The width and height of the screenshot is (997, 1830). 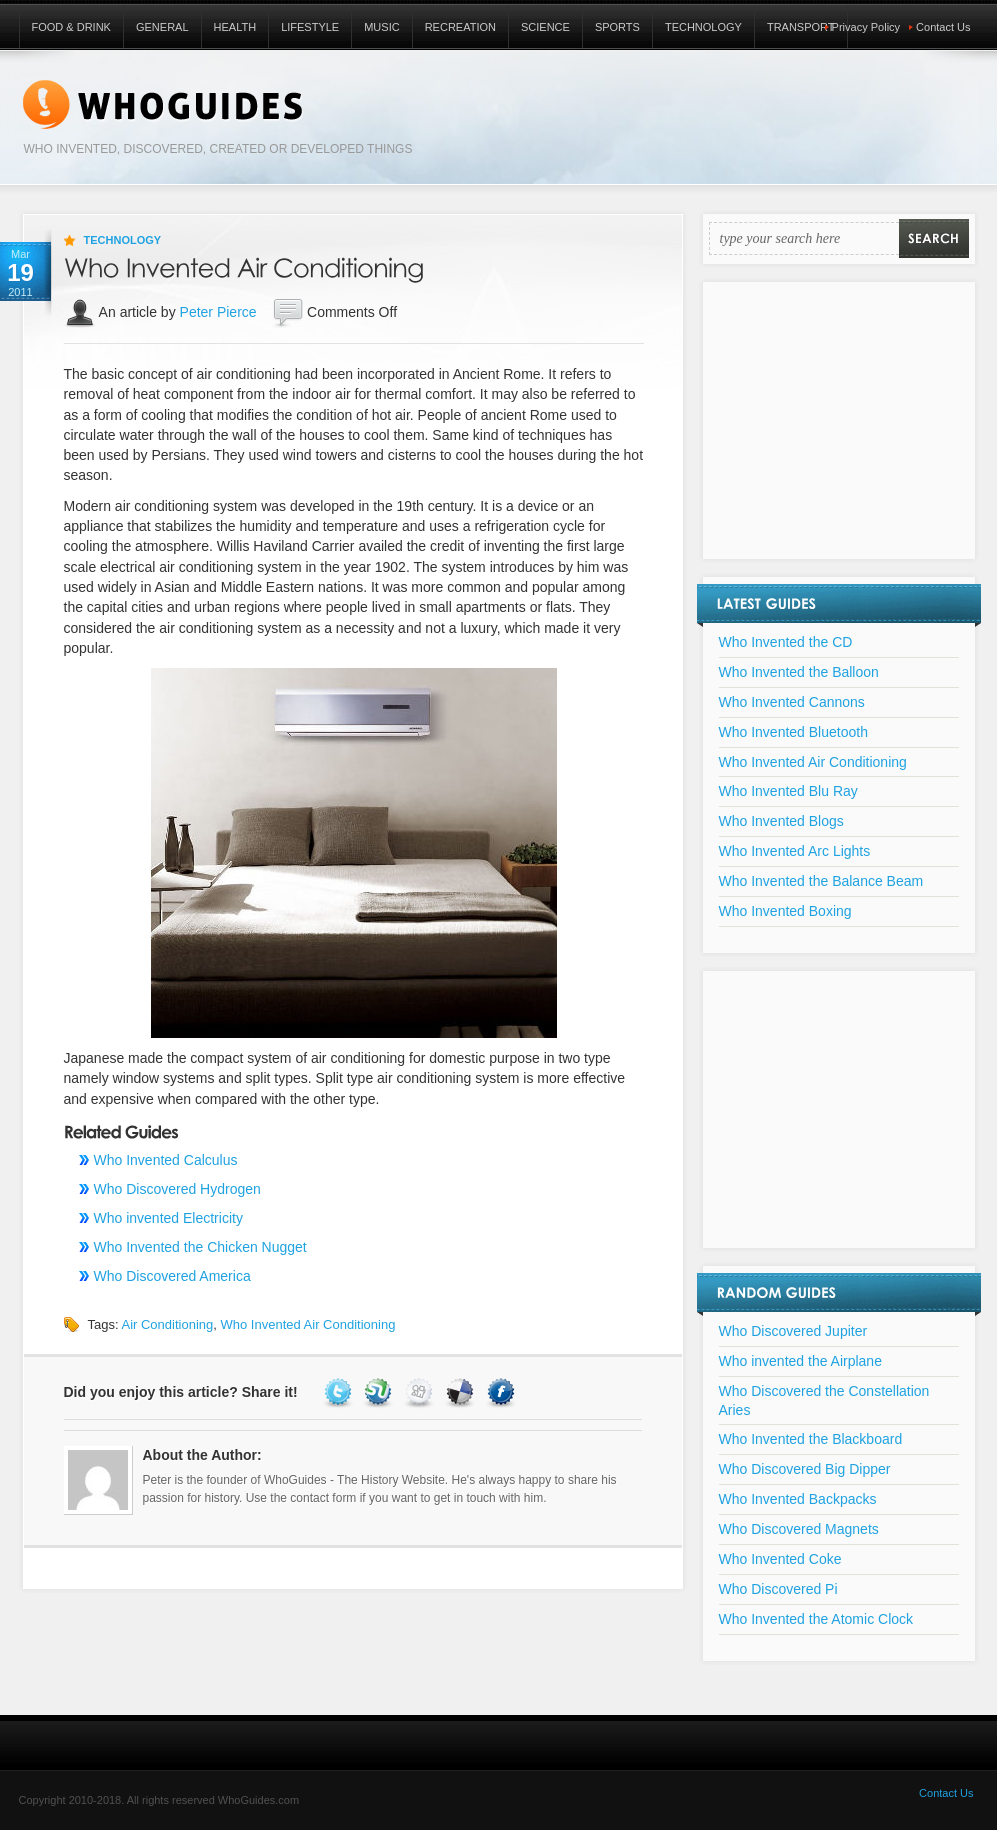 I want to click on Who invented the Airplane, so click(x=800, y=1361).